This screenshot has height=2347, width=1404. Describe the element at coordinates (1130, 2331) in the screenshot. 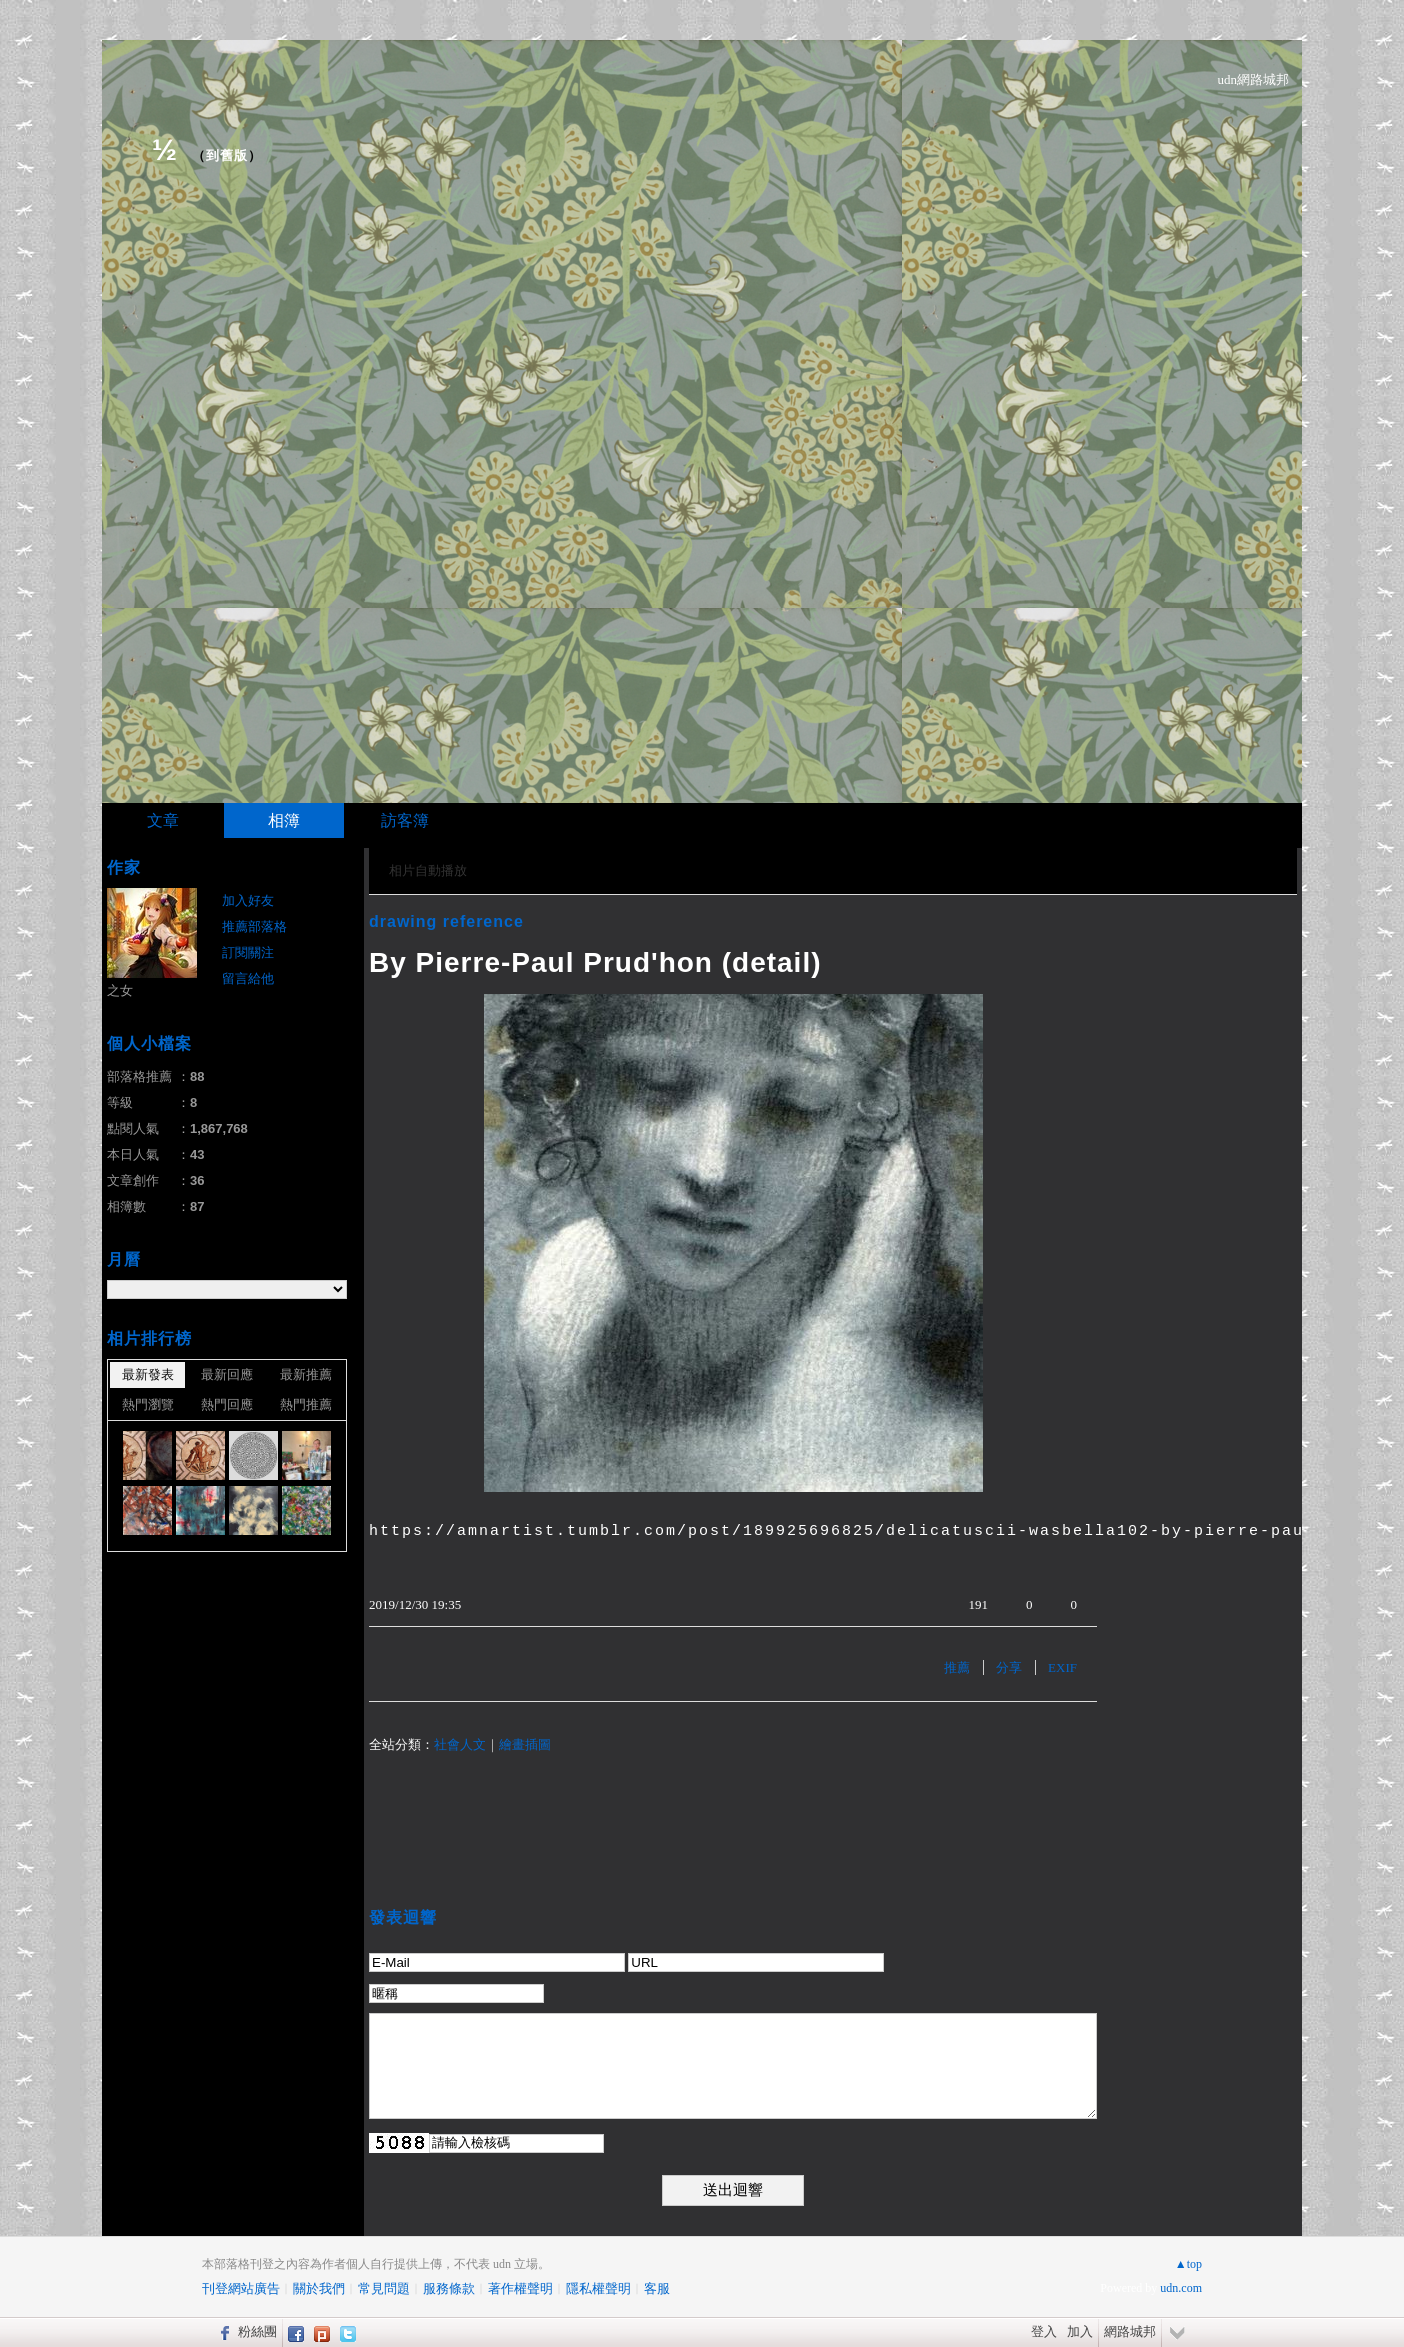

I see `網路城邦` at that location.